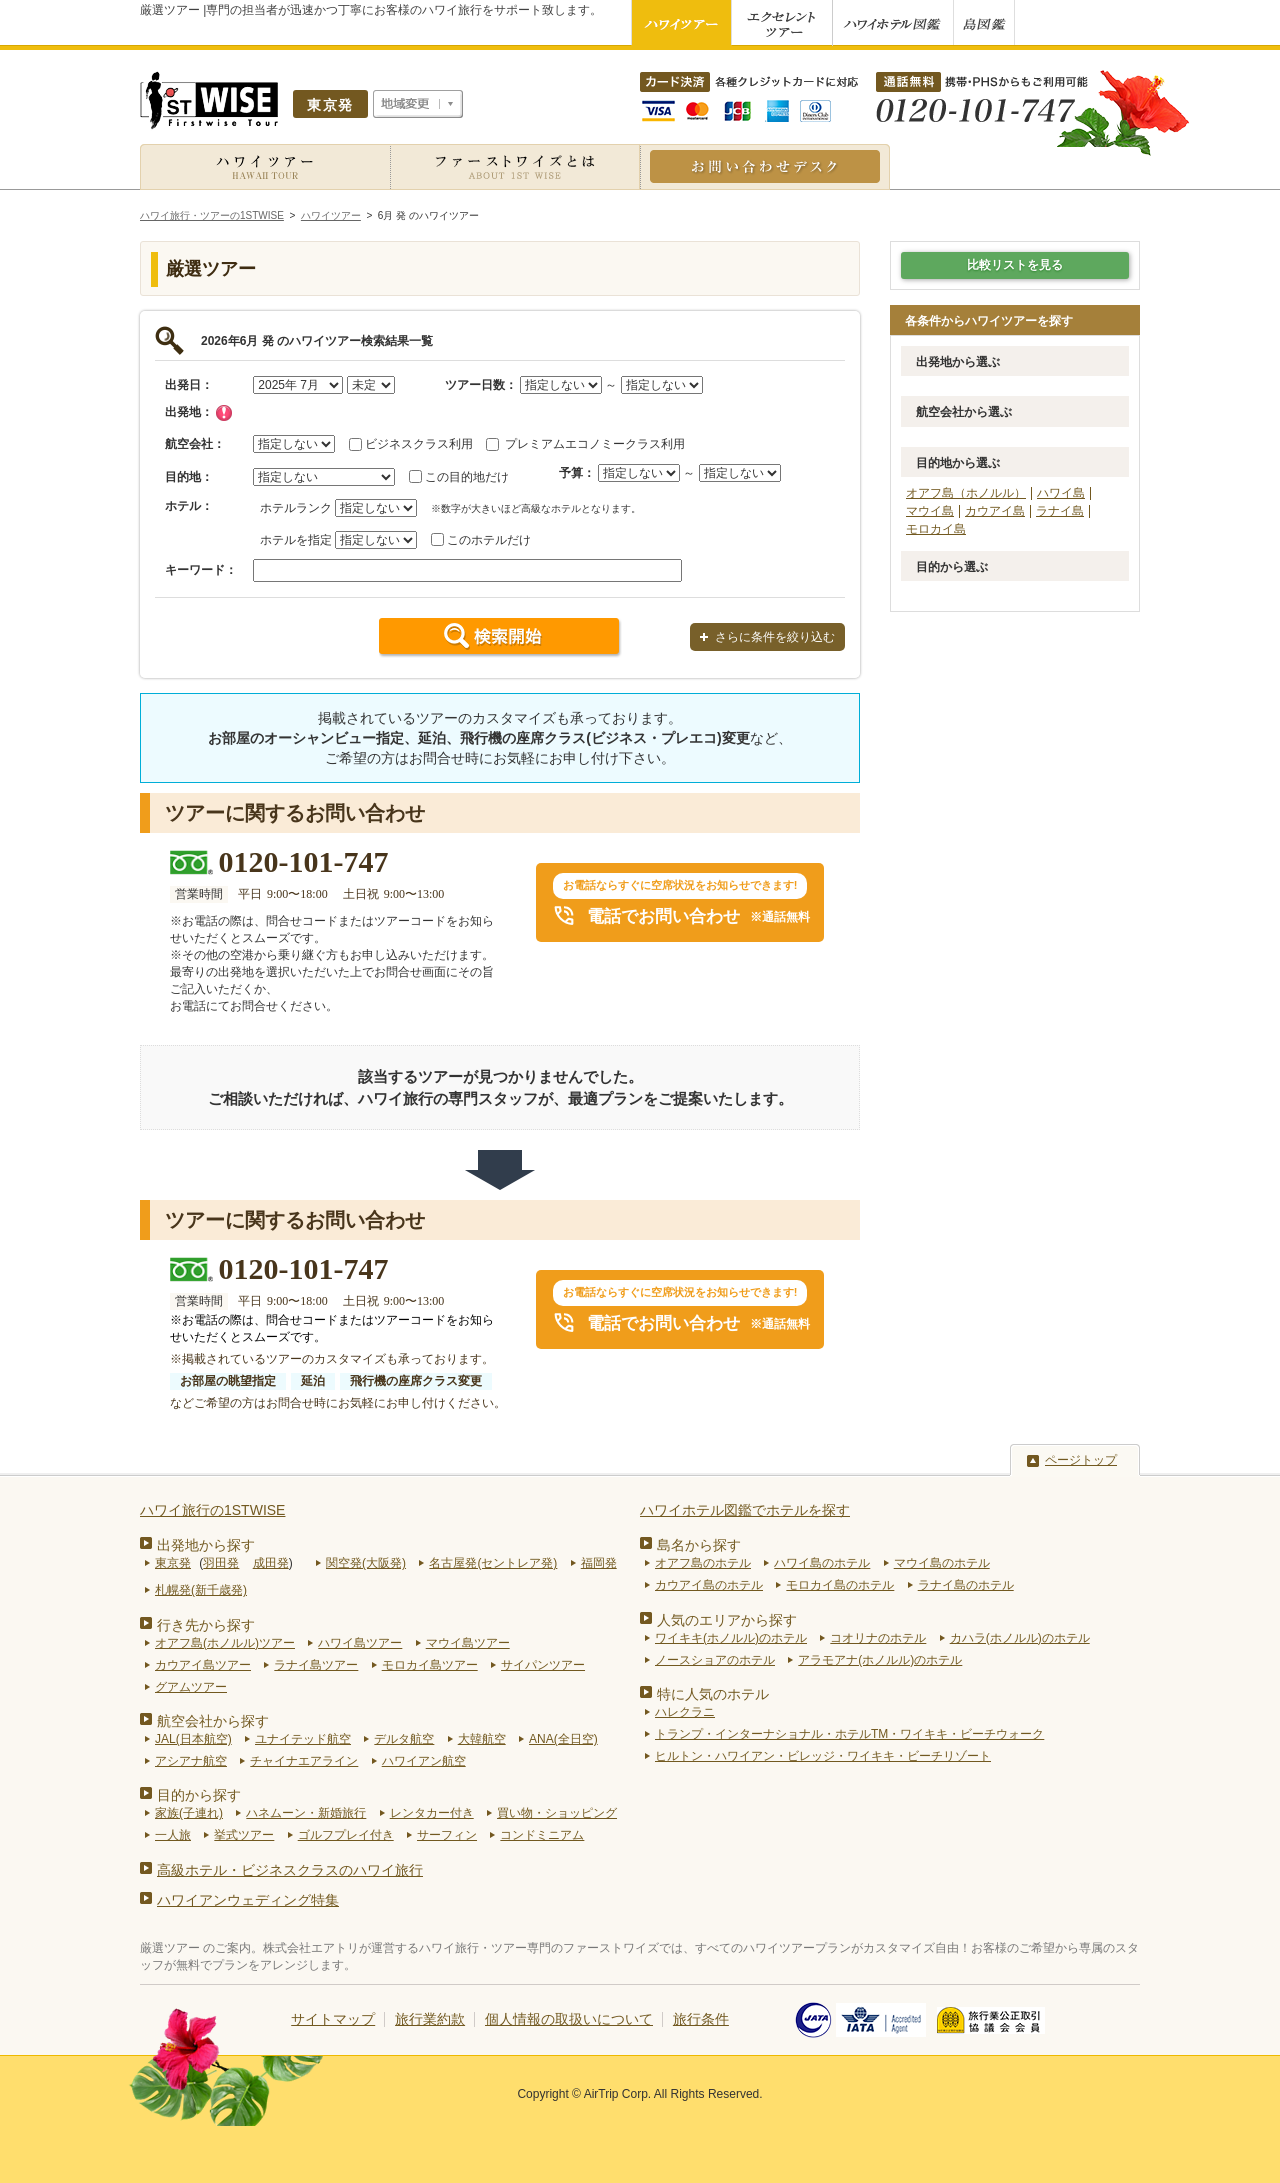 The height and width of the screenshot is (2183, 1280). Describe the element at coordinates (966, 493) in the screenshot. I see `オアフ島（ホノルル）` at that location.